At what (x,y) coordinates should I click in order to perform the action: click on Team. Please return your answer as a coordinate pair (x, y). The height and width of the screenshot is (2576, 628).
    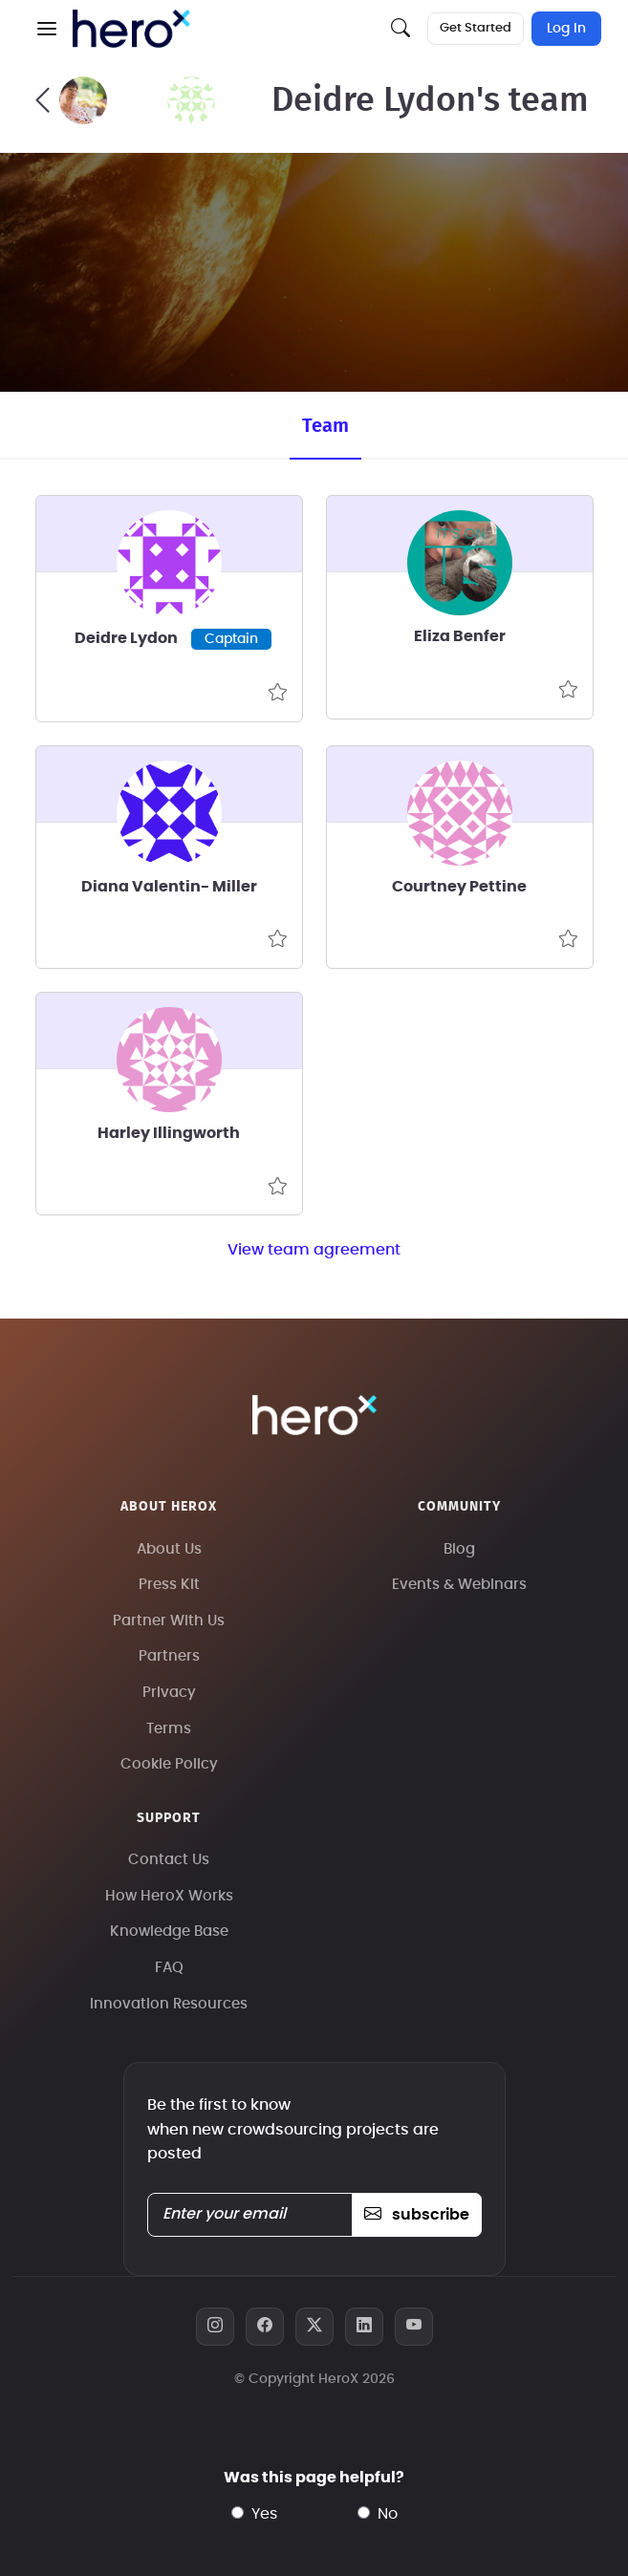
    Looking at the image, I should click on (325, 426).